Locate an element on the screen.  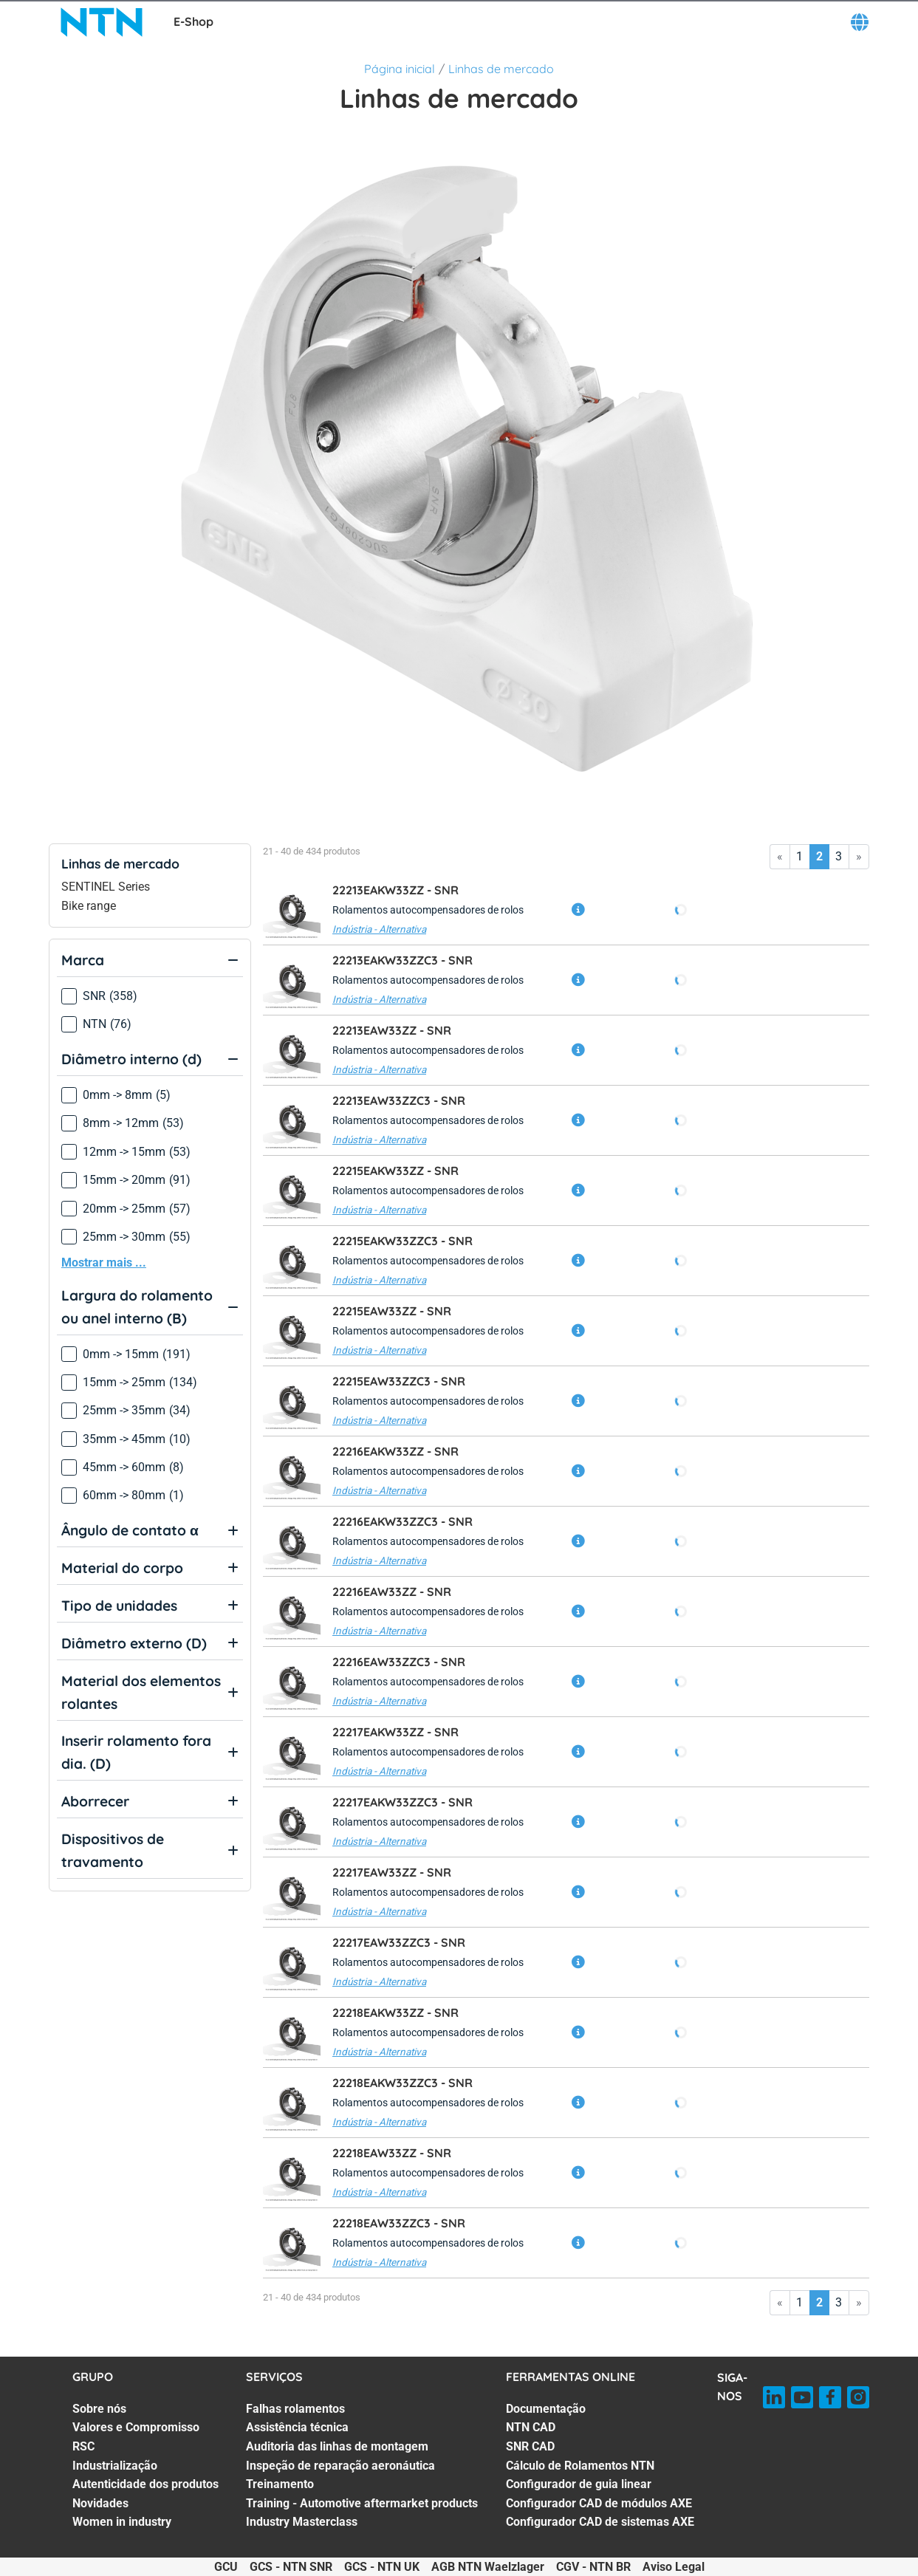
Training - Automotive aftermarket products [Training - Automotive aftermarket products. 6 of 7] is located at coordinates (362, 2503).